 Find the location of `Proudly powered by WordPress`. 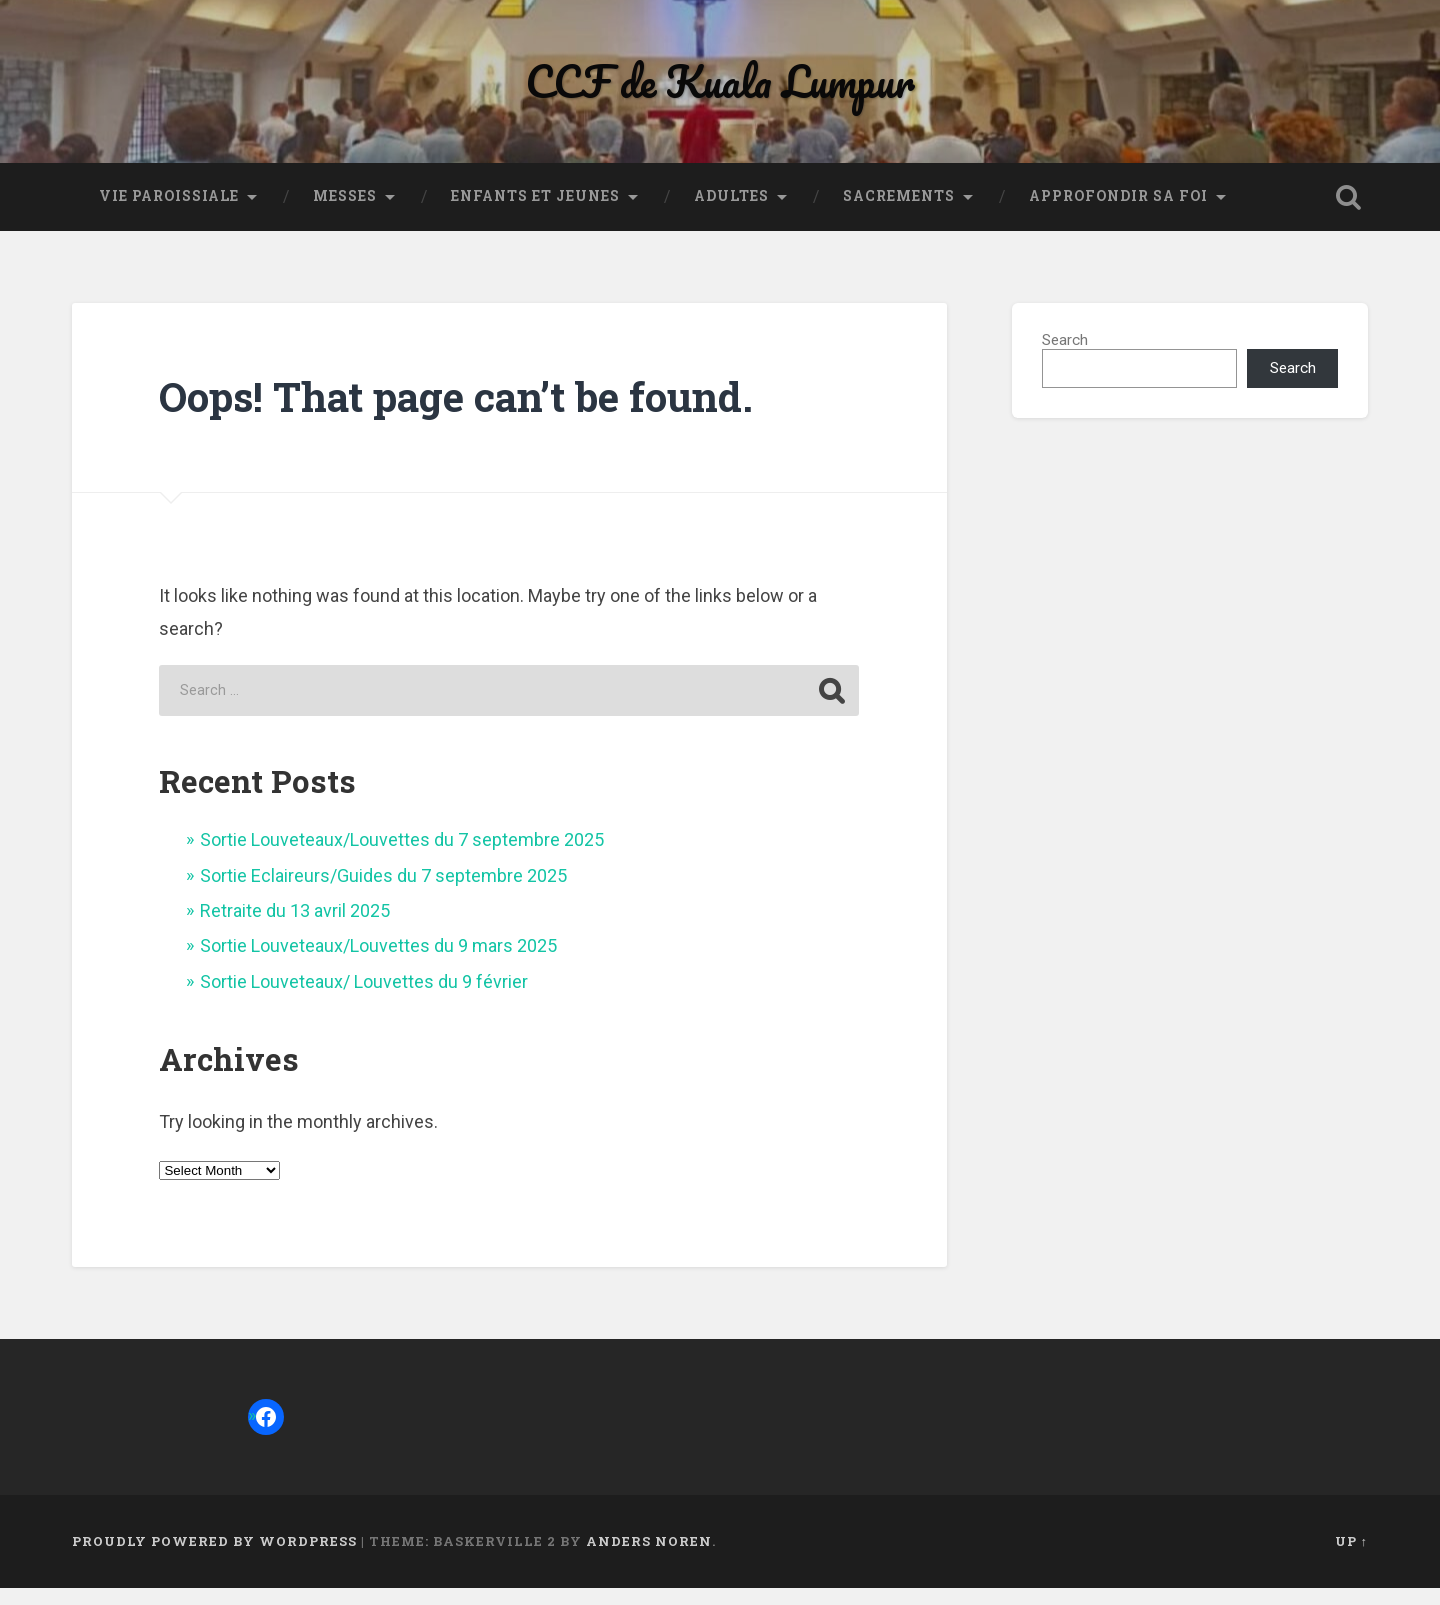

Proudly powered by WordPress is located at coordinates (214, 1559).